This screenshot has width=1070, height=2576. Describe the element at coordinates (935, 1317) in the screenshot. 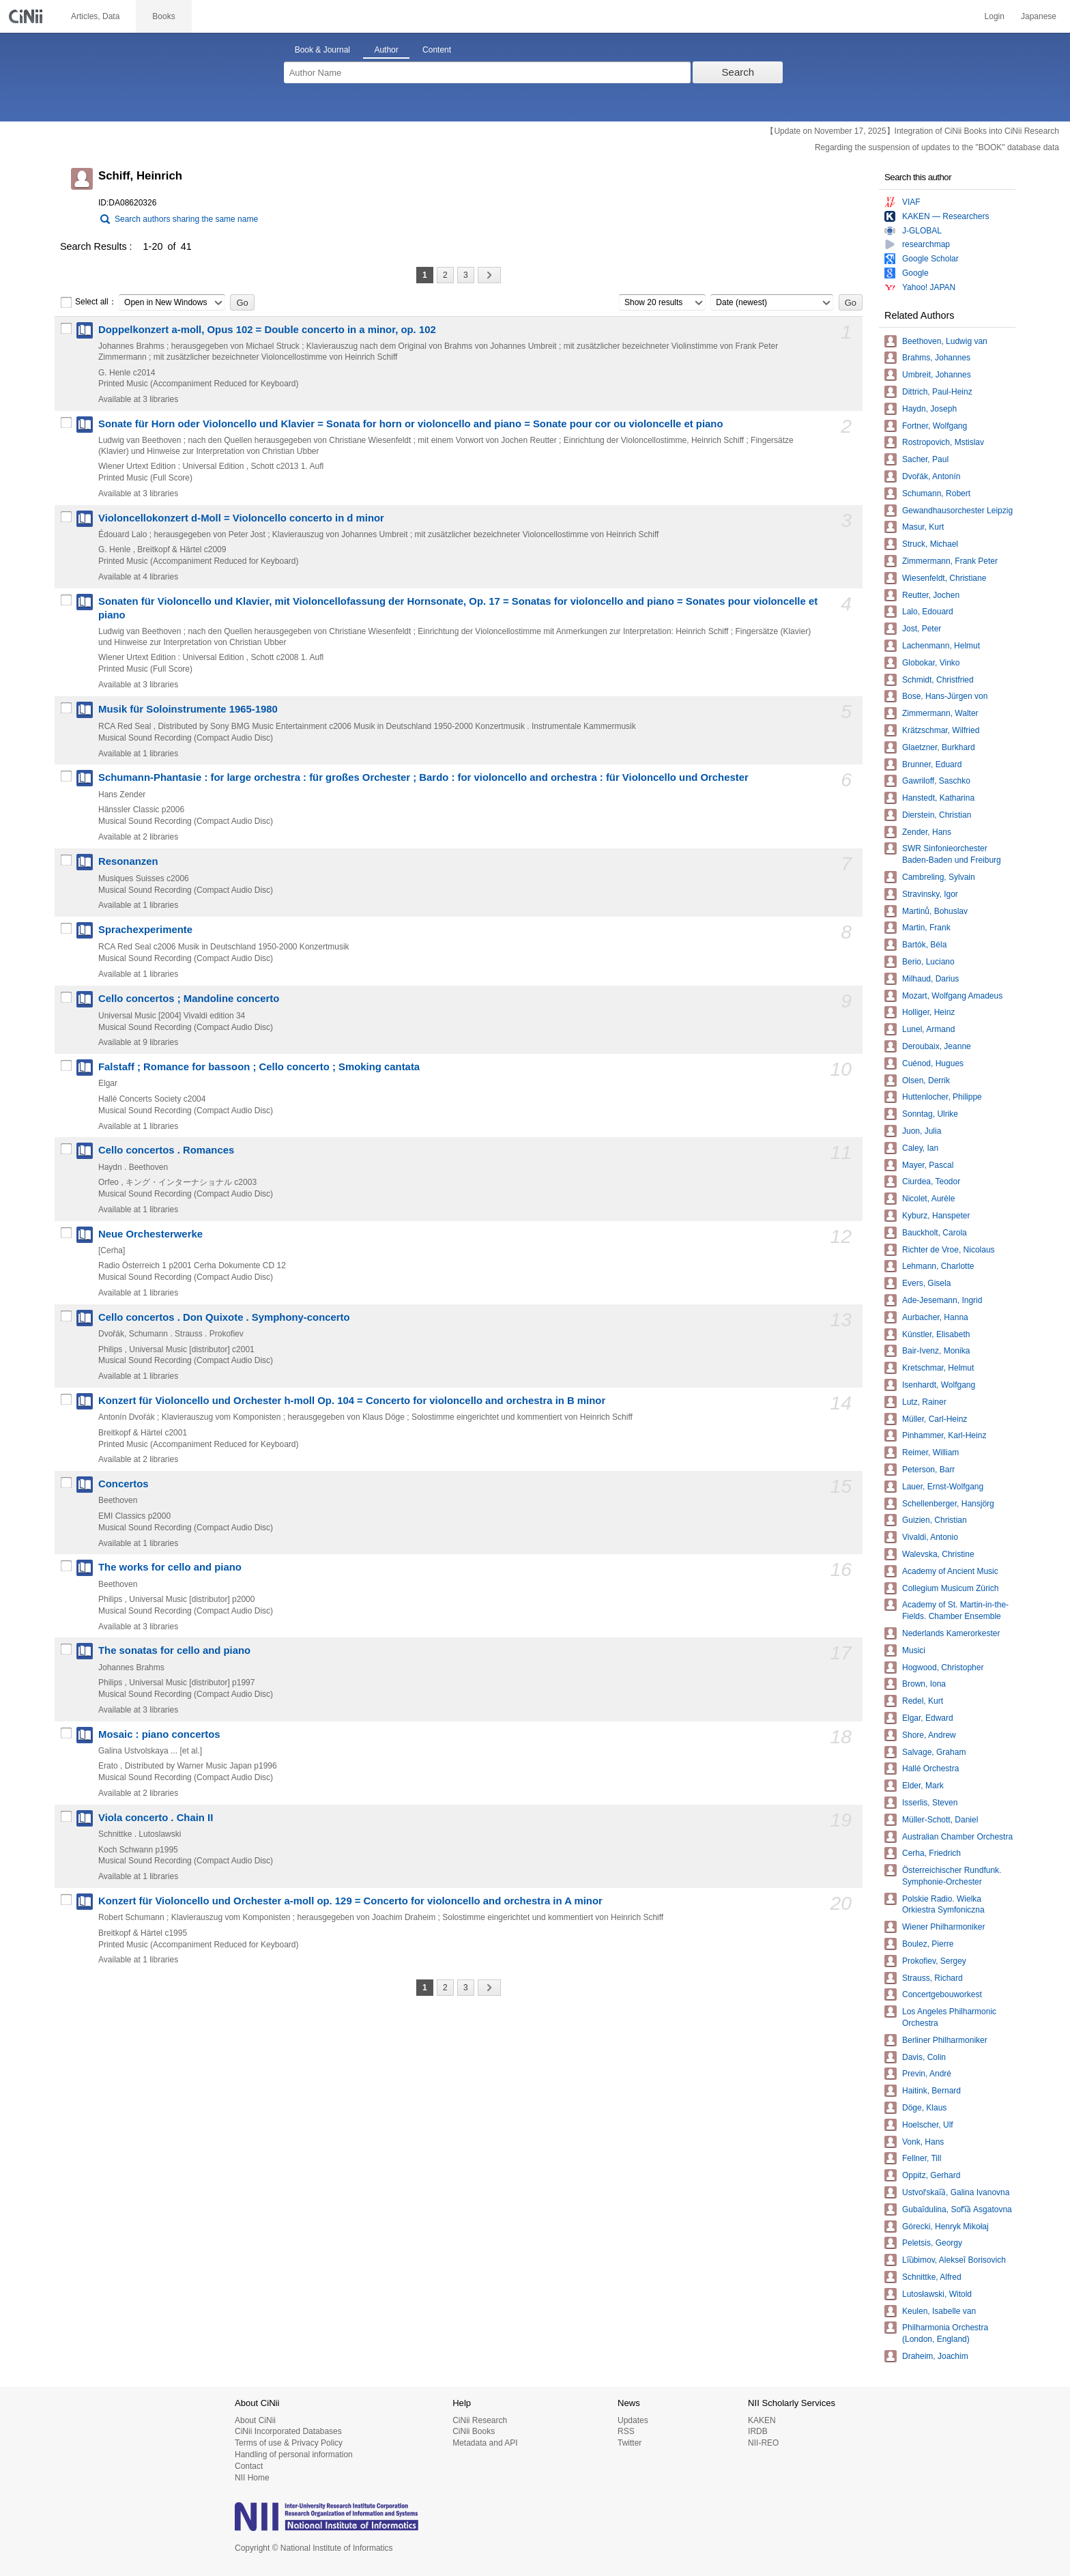

I see `Aurbacher, Hanna` at that location.